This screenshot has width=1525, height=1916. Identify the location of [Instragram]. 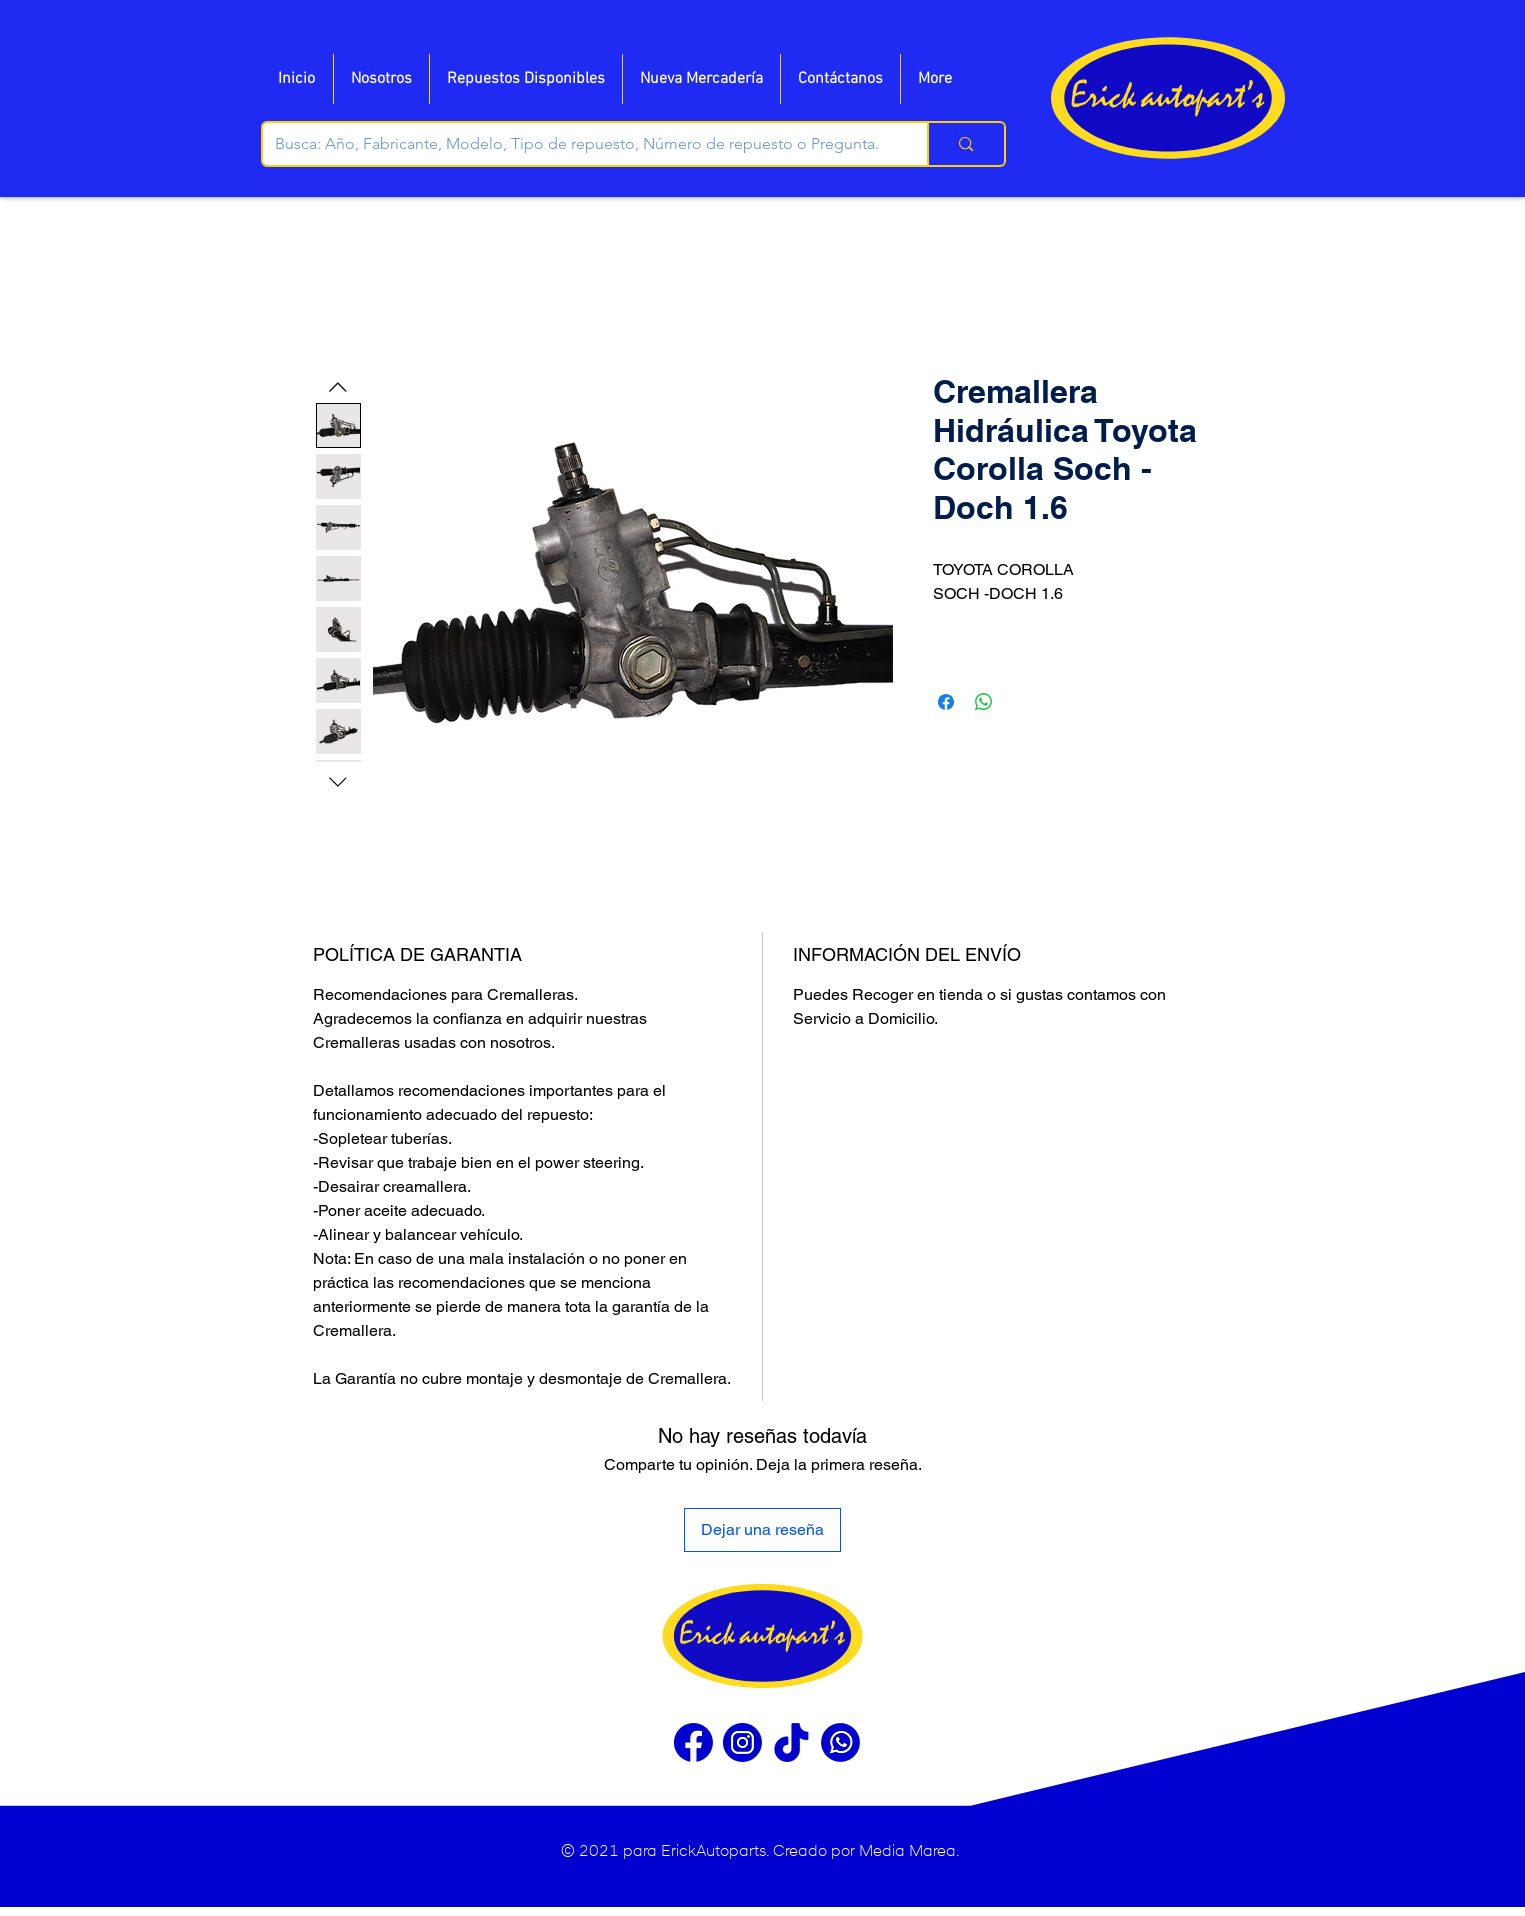
(742, 1742).